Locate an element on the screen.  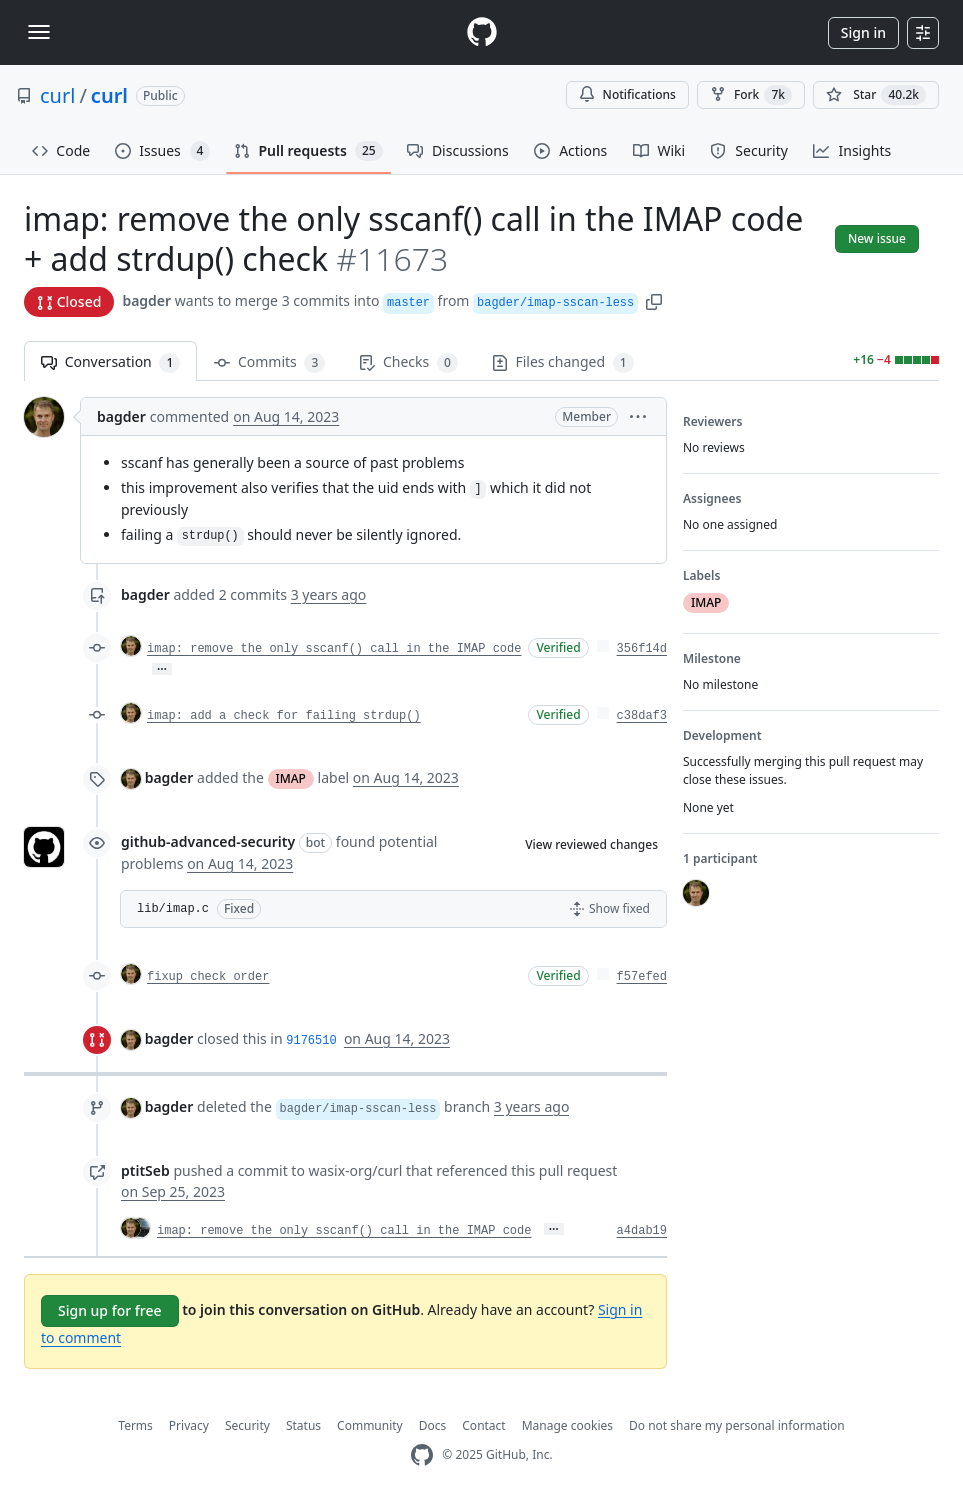
[Homepage] is located at coordinates (482, 32).